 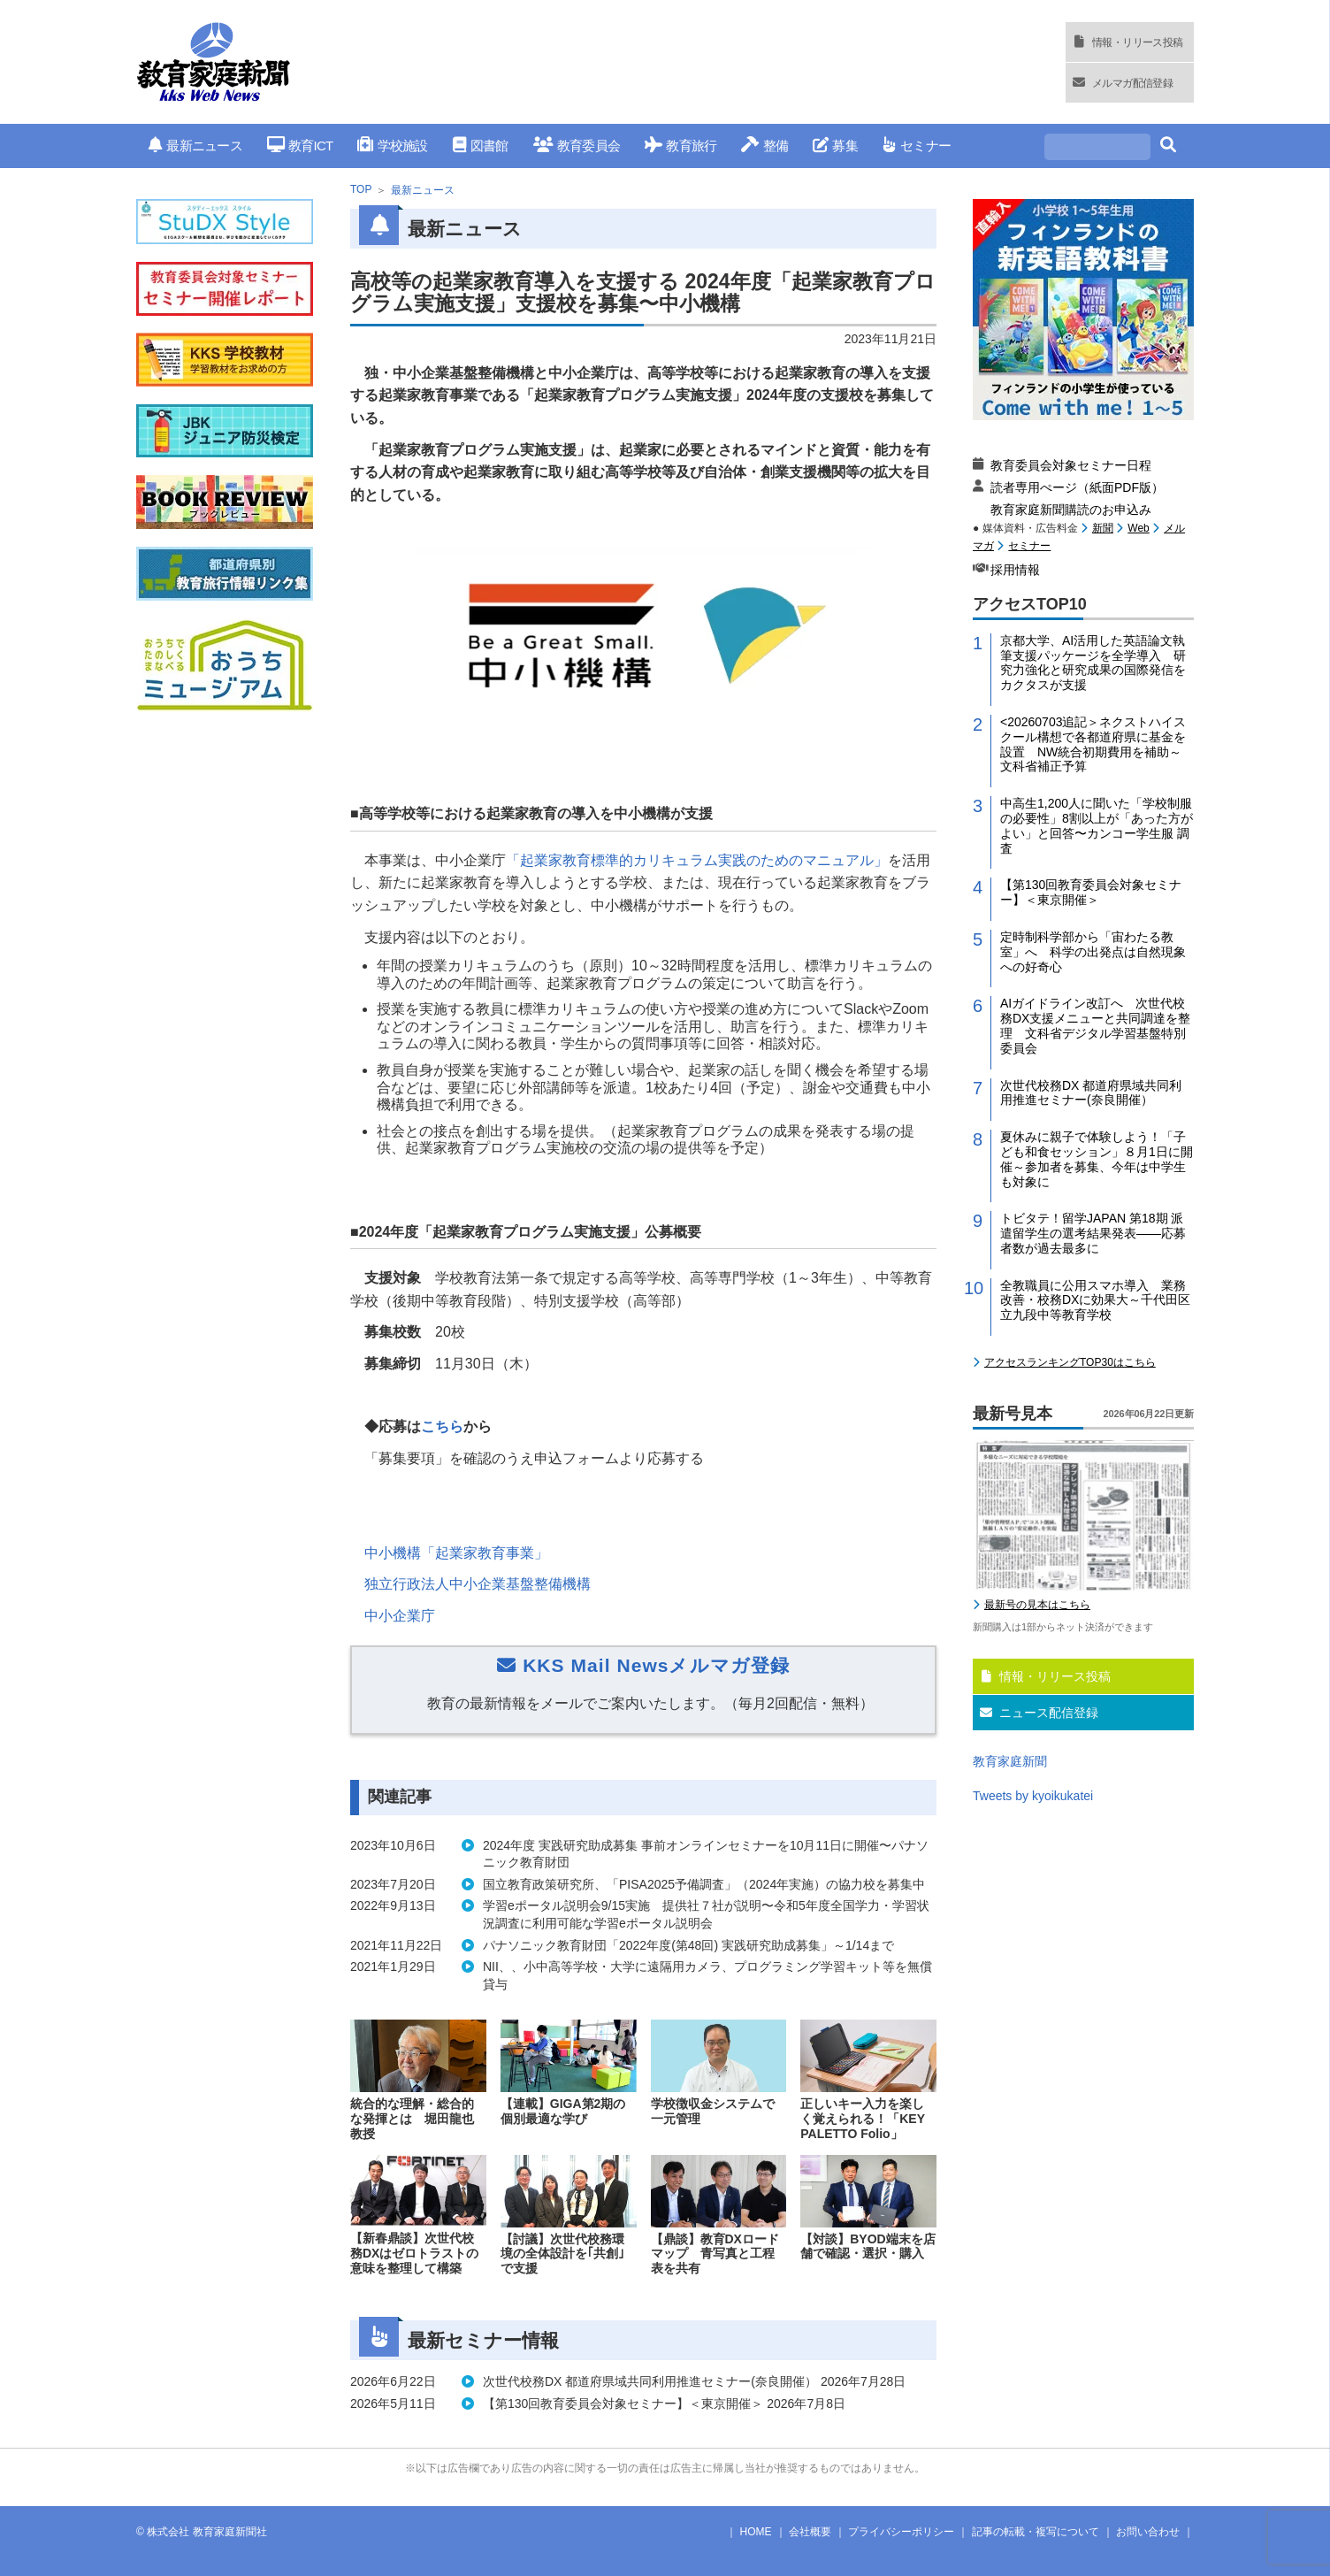 I want to click on セミナー, so click(x=917, y=145).